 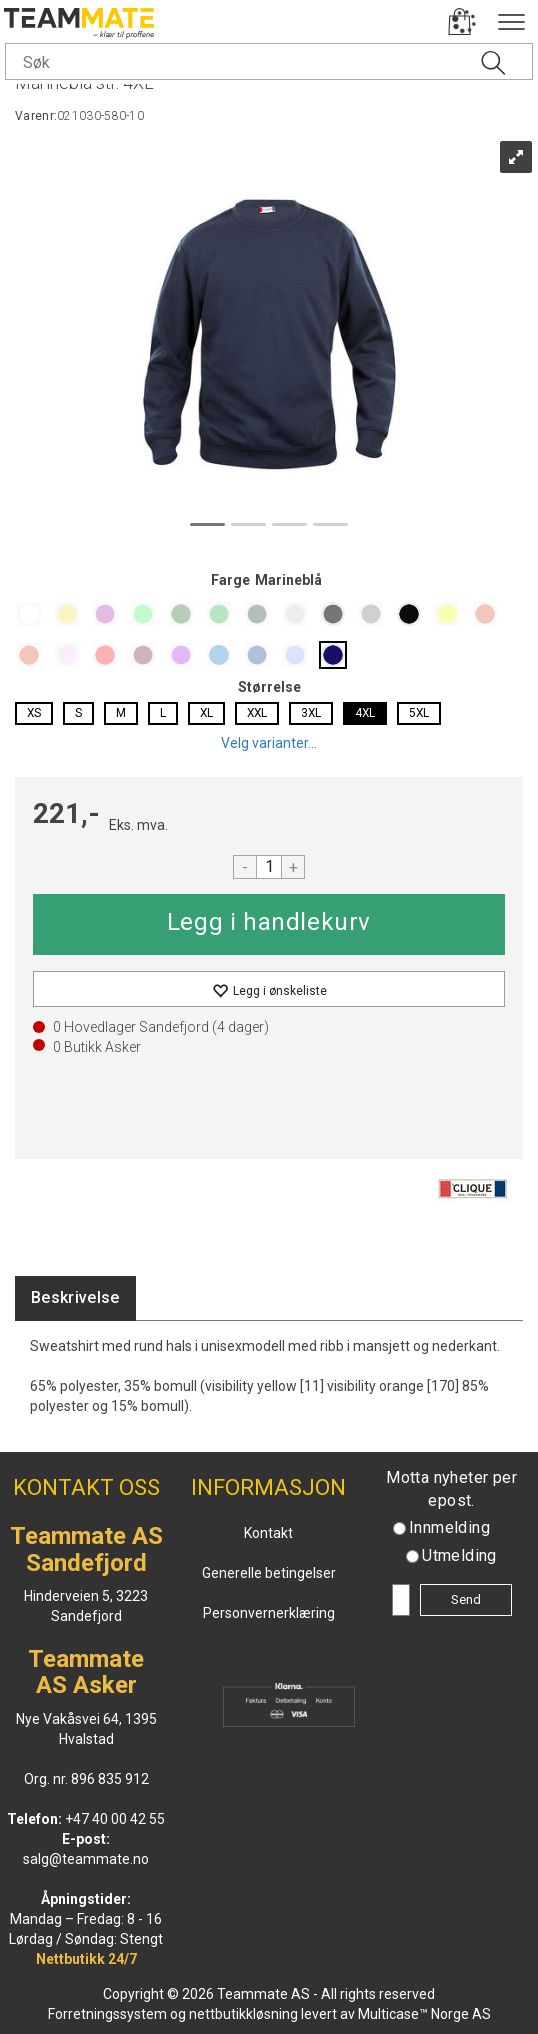 I want to click on Kjøp, so click(x=269, y=924).